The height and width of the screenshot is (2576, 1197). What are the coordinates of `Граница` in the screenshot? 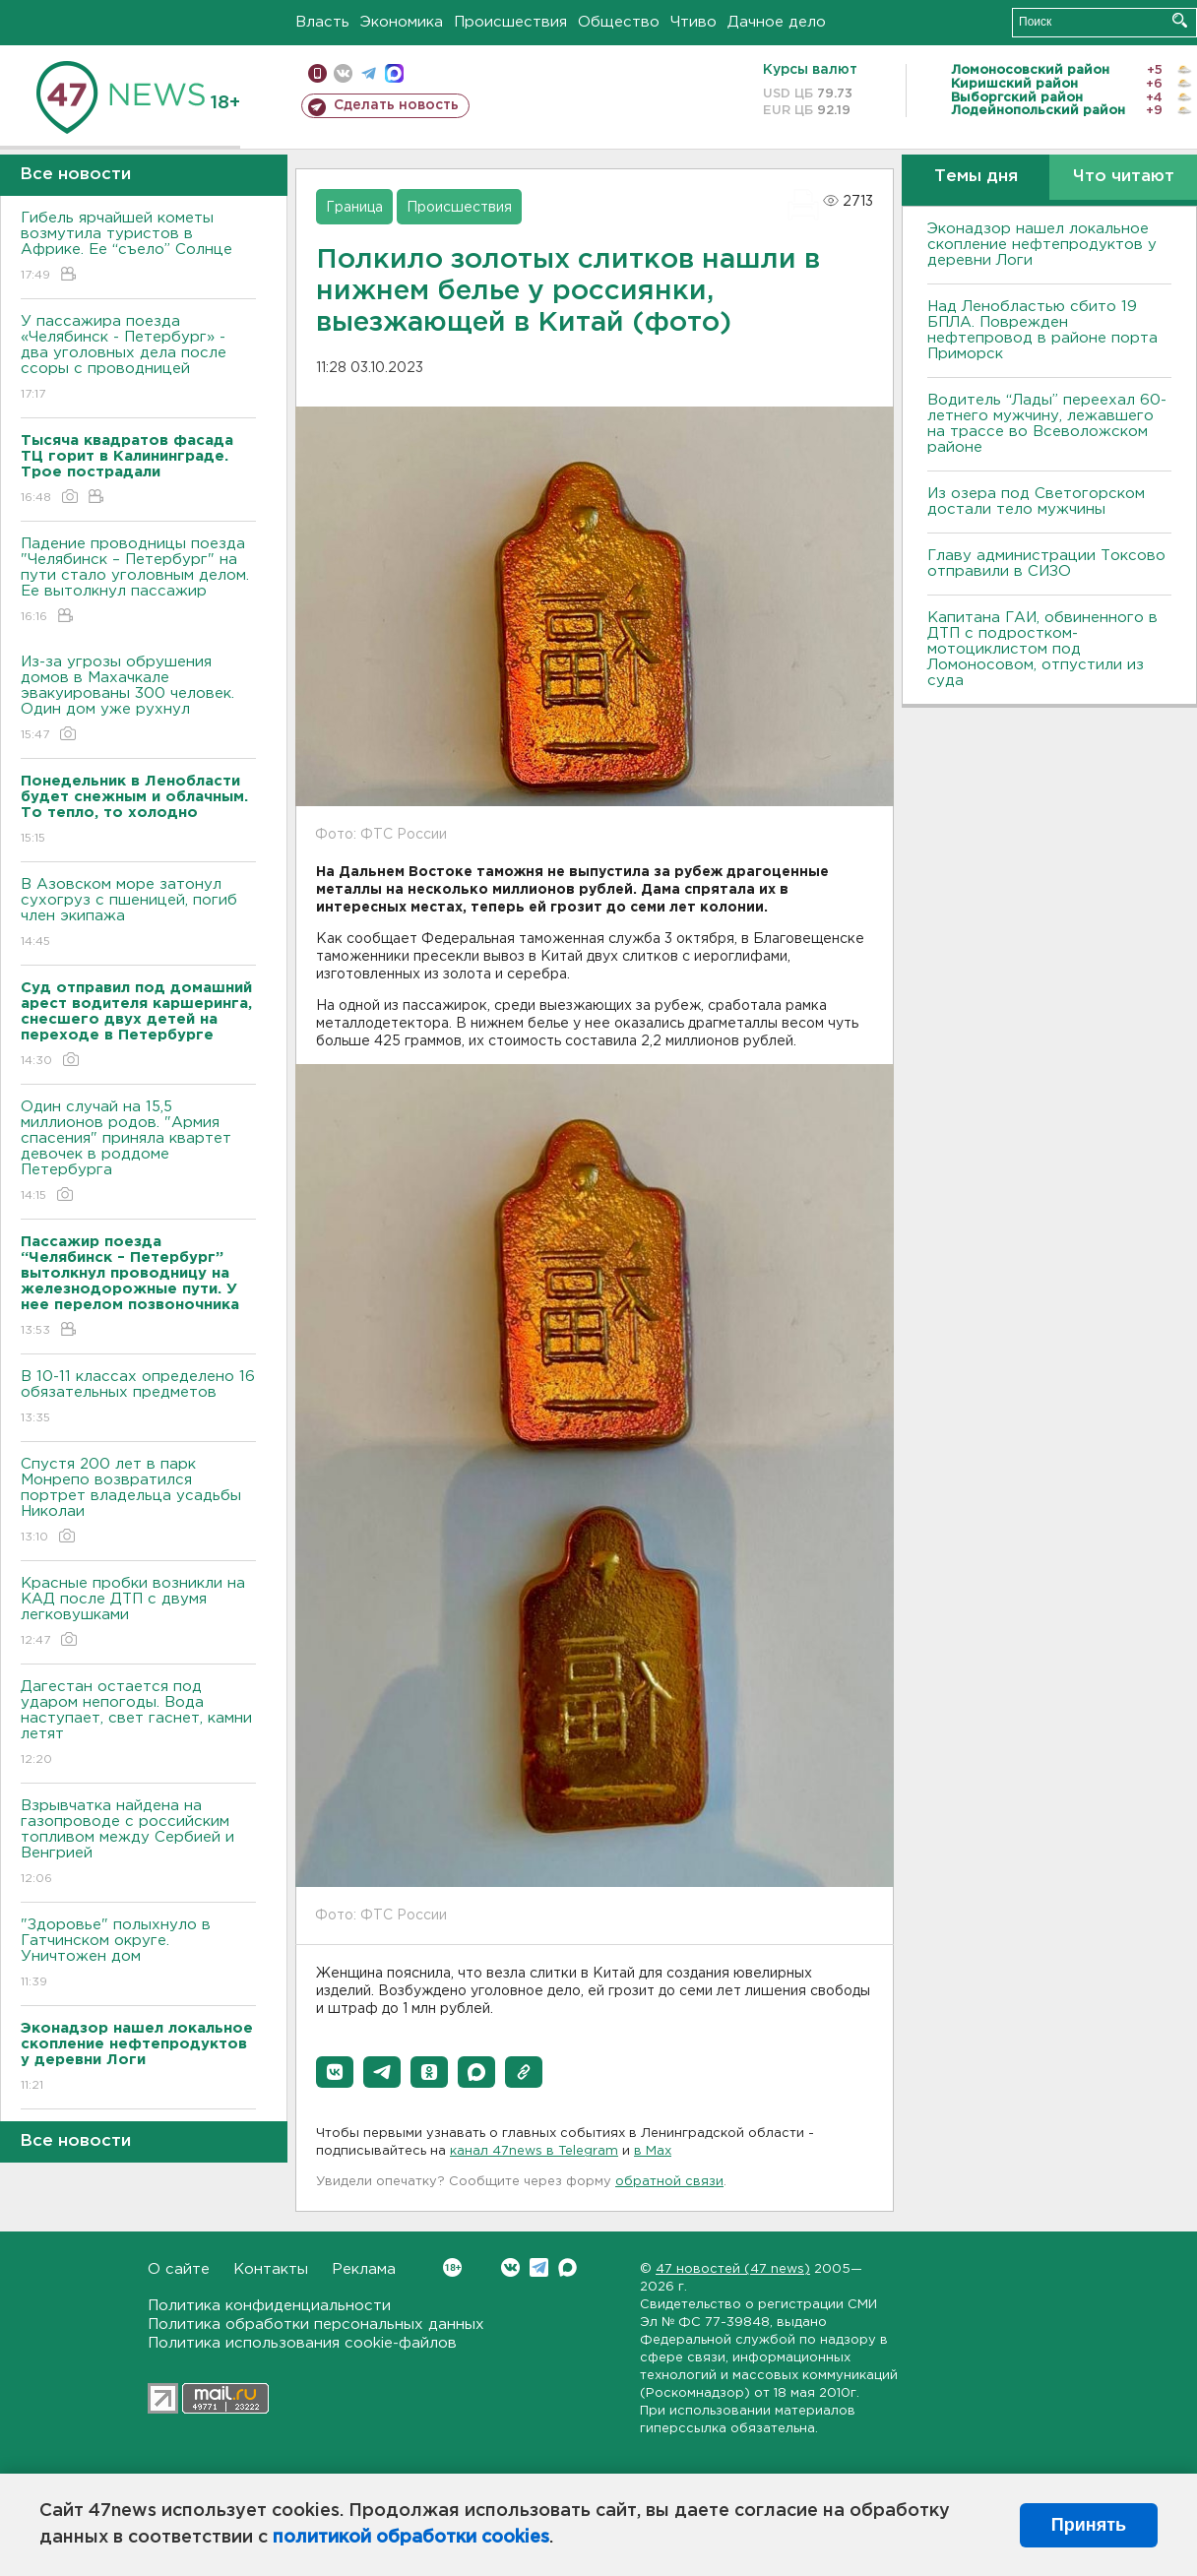 It's located at (354, 208).